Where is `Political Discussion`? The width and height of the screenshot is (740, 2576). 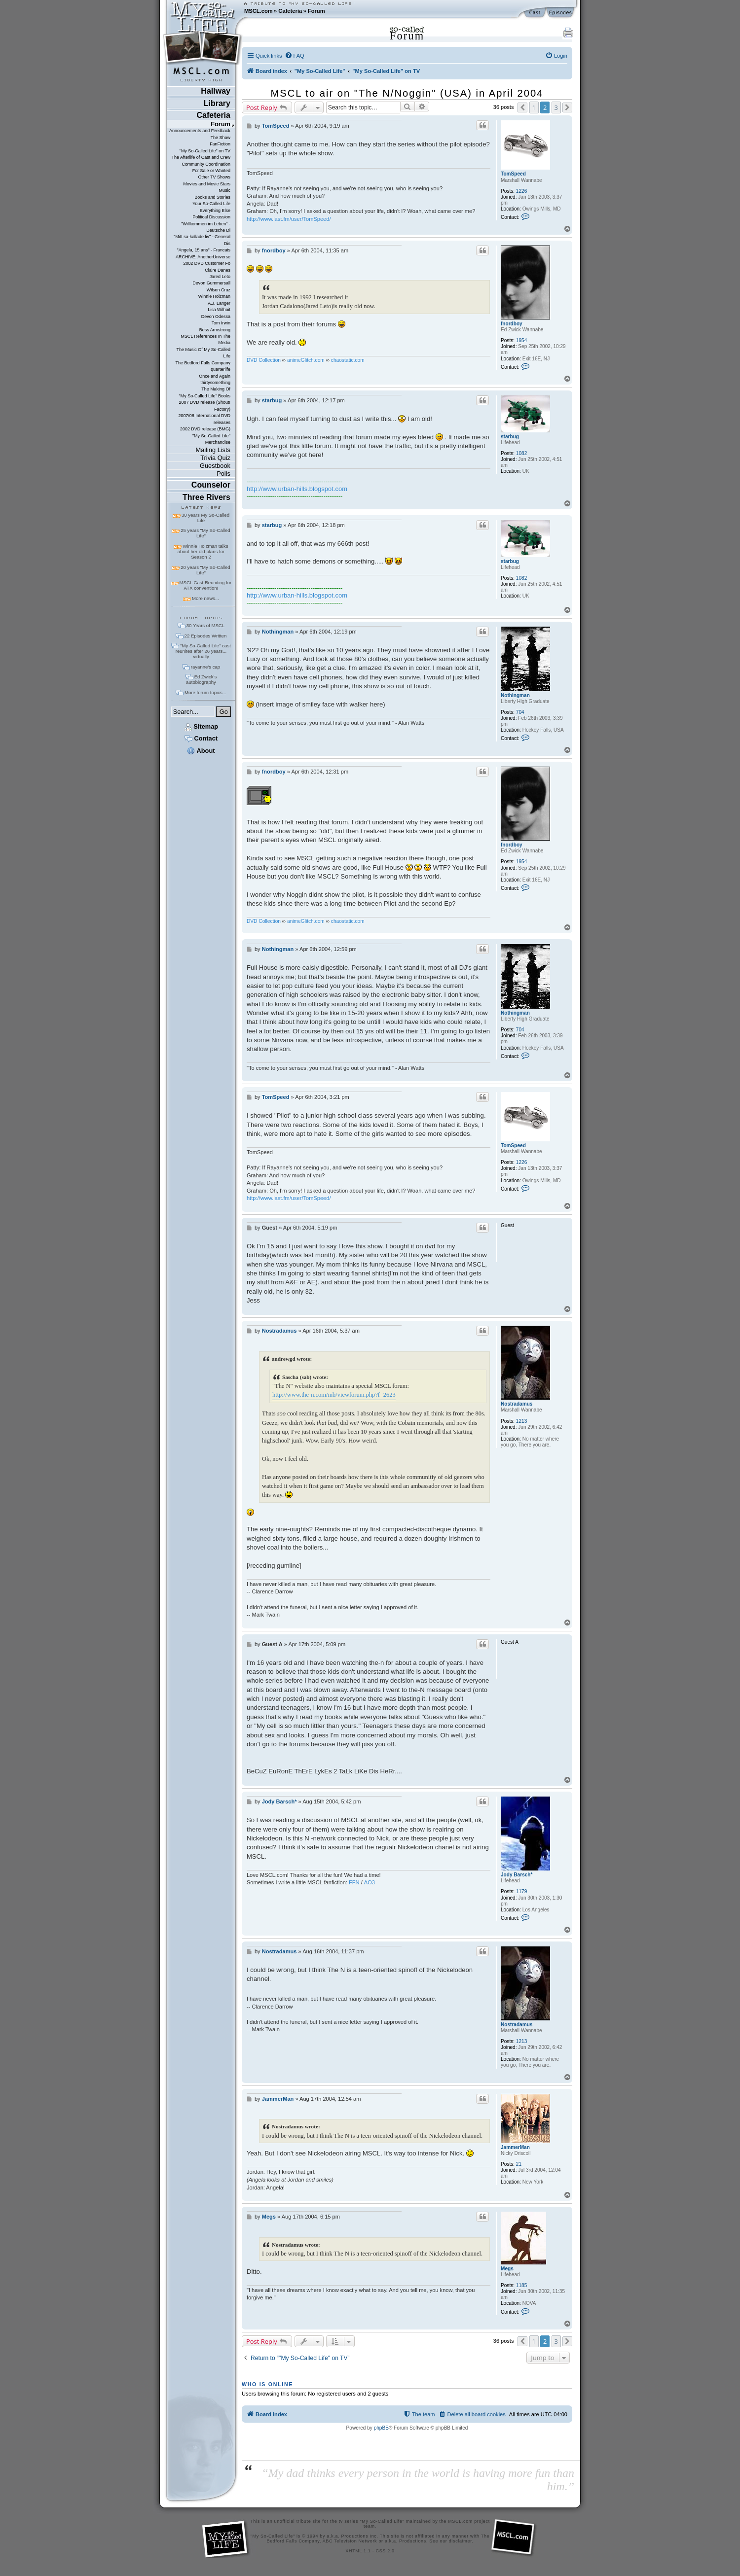 Political Discussion is located at coordinates (211, 216).